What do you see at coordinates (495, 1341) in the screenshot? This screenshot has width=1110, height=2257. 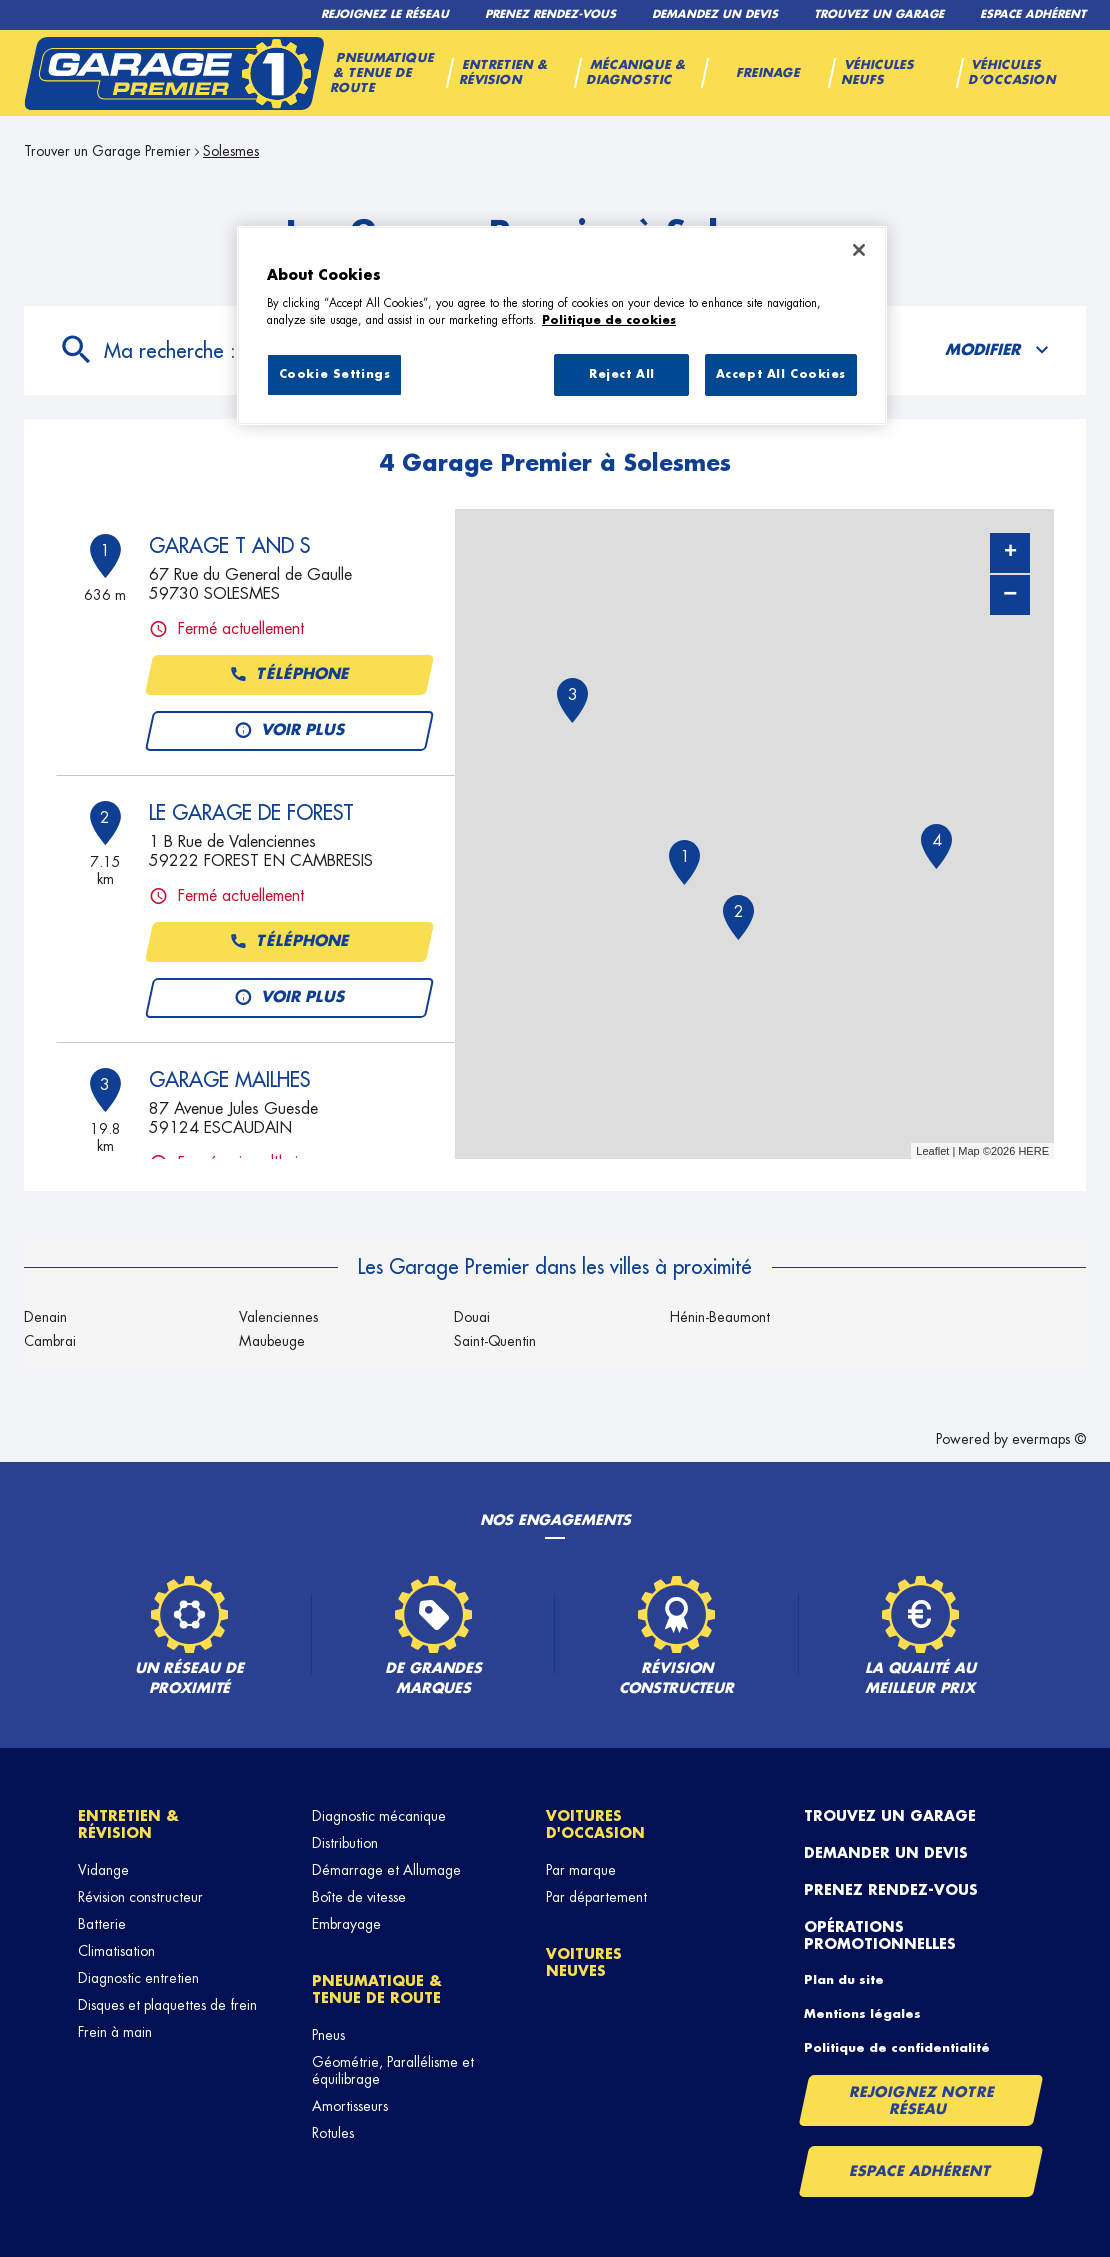 I see `Saint-Quentin` at bounding box center [495, 1341].